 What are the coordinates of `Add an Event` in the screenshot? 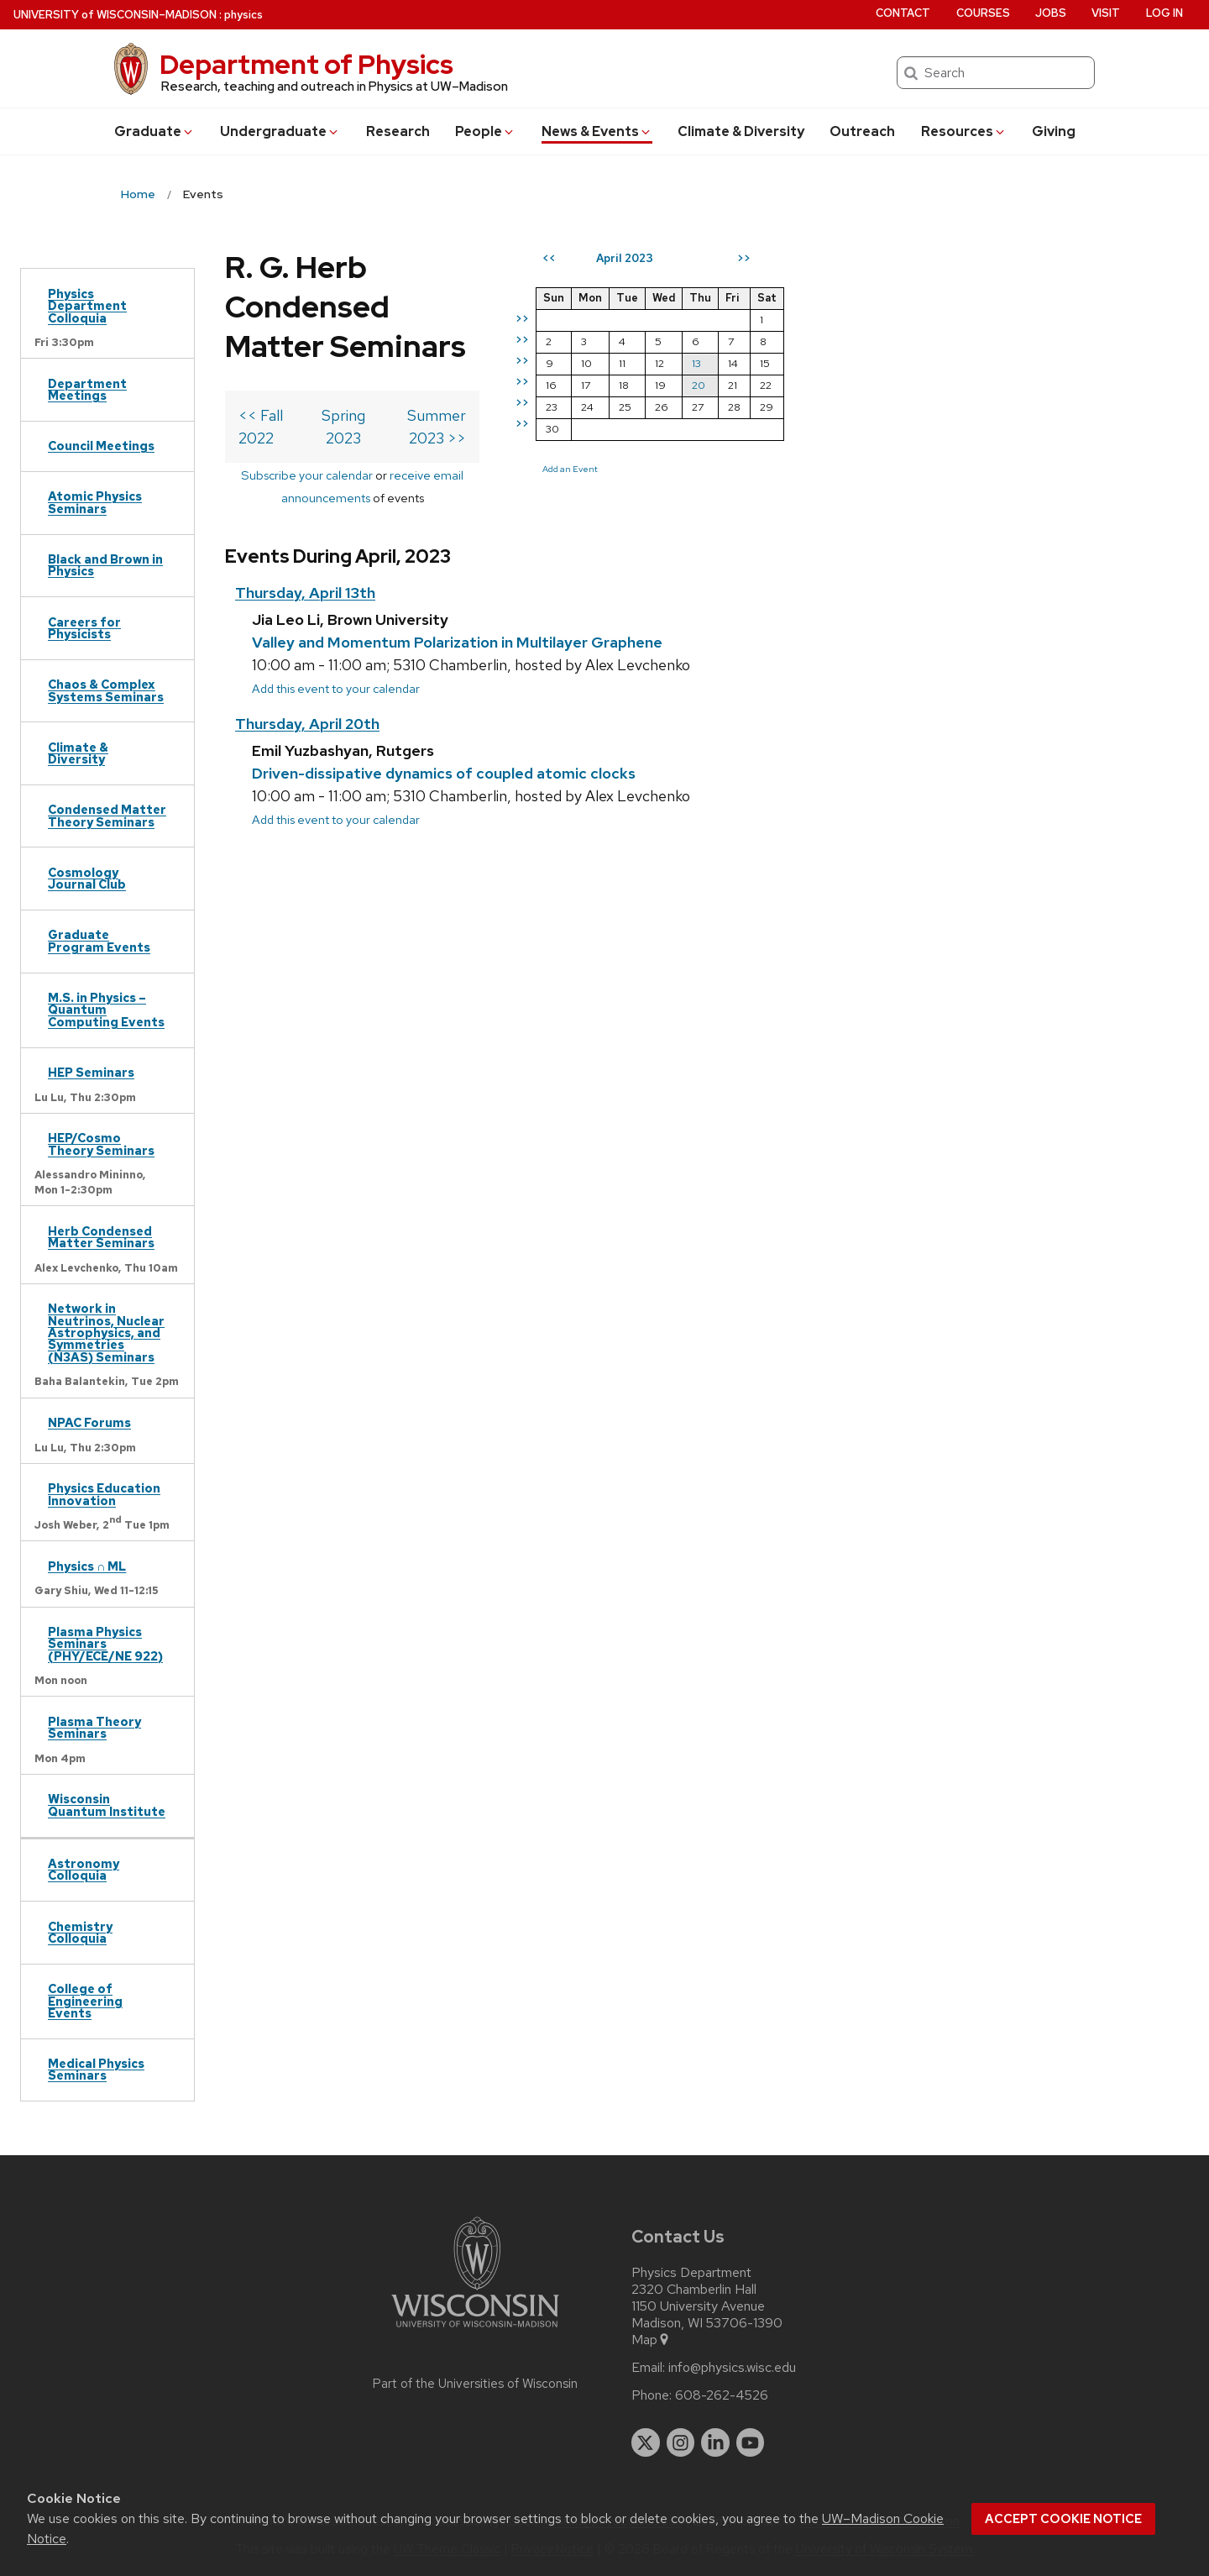 It's located at (875, 469).